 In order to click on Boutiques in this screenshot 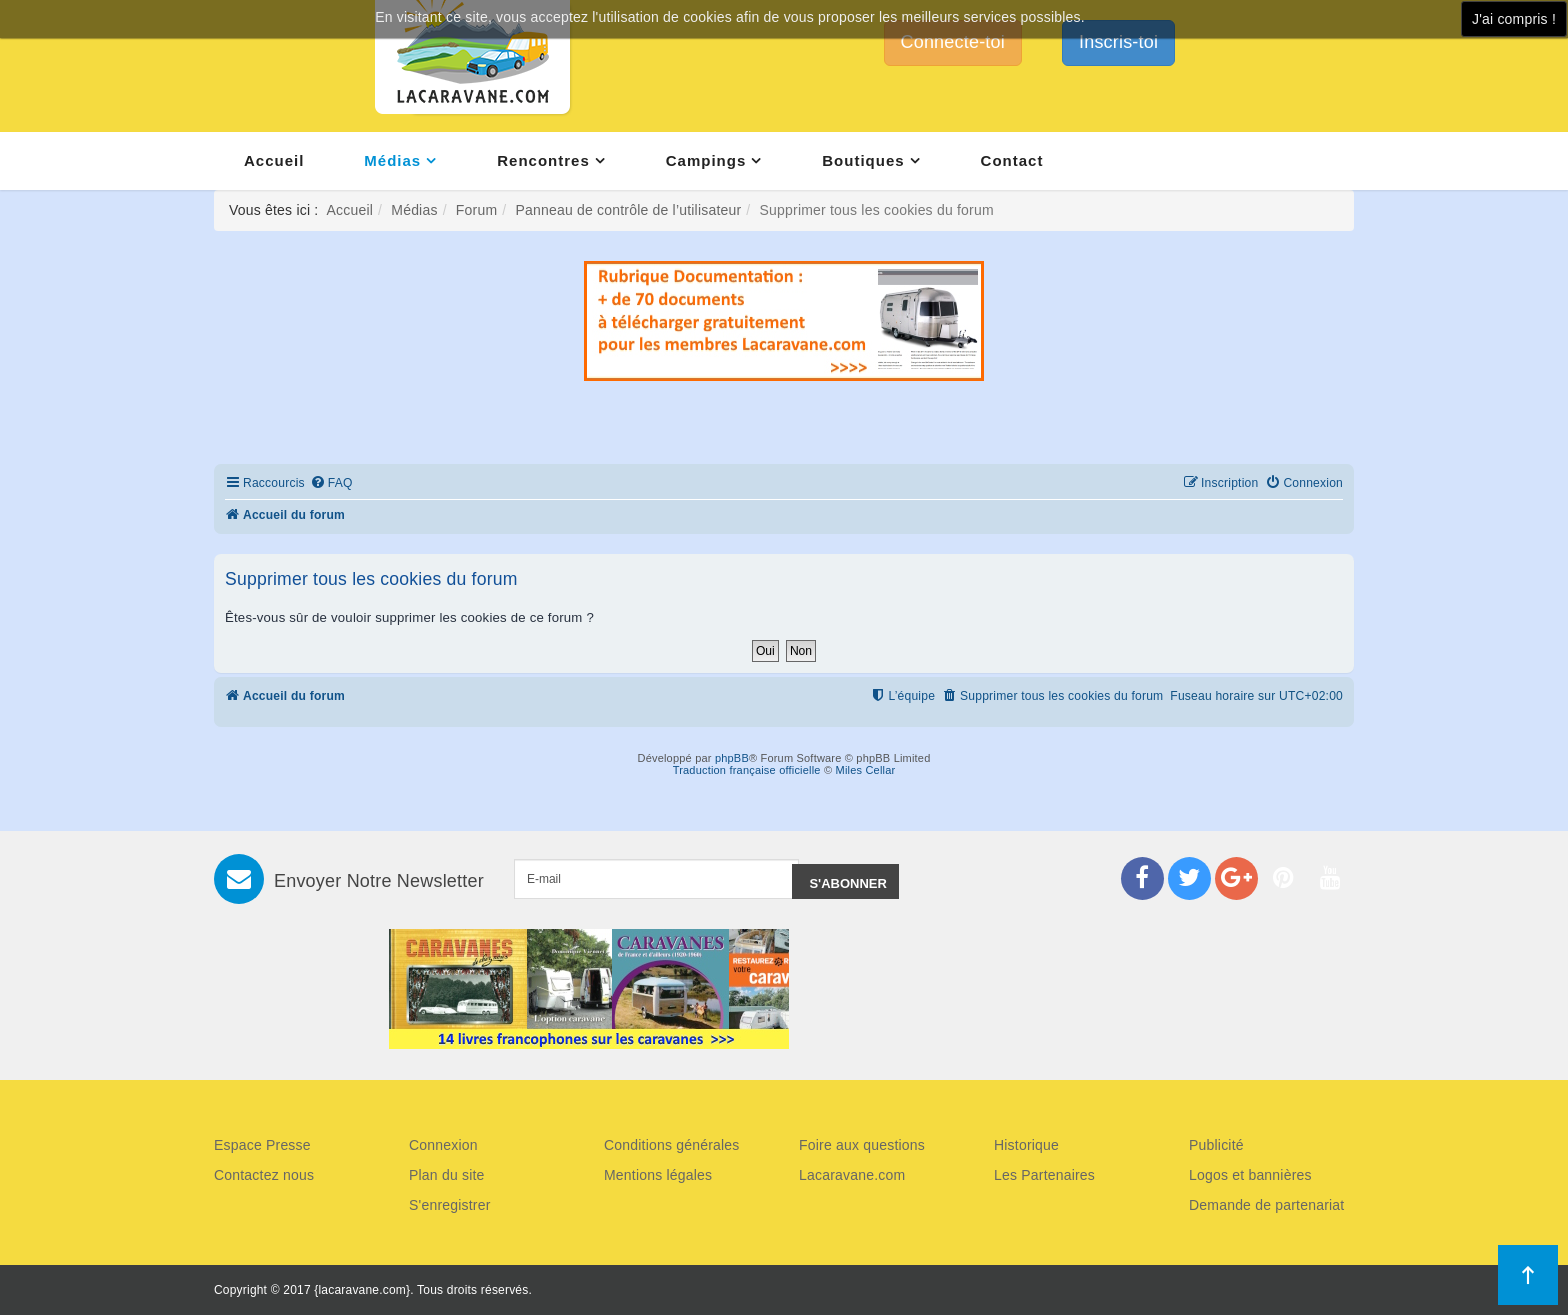, I will do `click(863, 160)`.